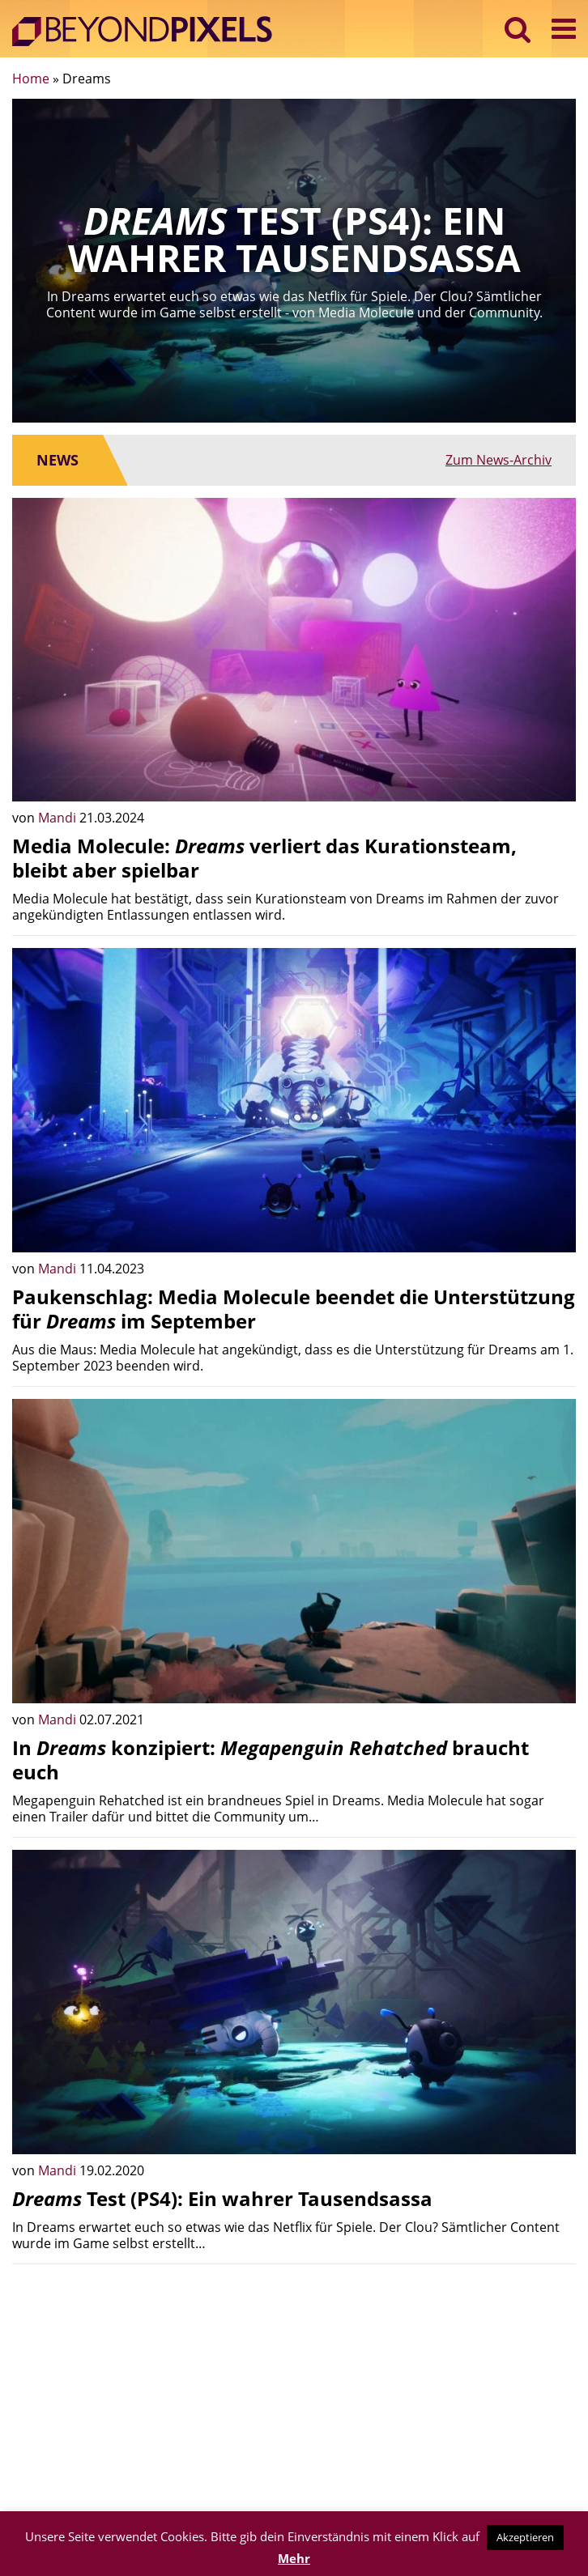 Image resolution: width=588 pixels, height=2576 pixels. Describe the element at coordinates (525, 2537) in the screenshot. I see `Akzeptieren [button]` at that location.